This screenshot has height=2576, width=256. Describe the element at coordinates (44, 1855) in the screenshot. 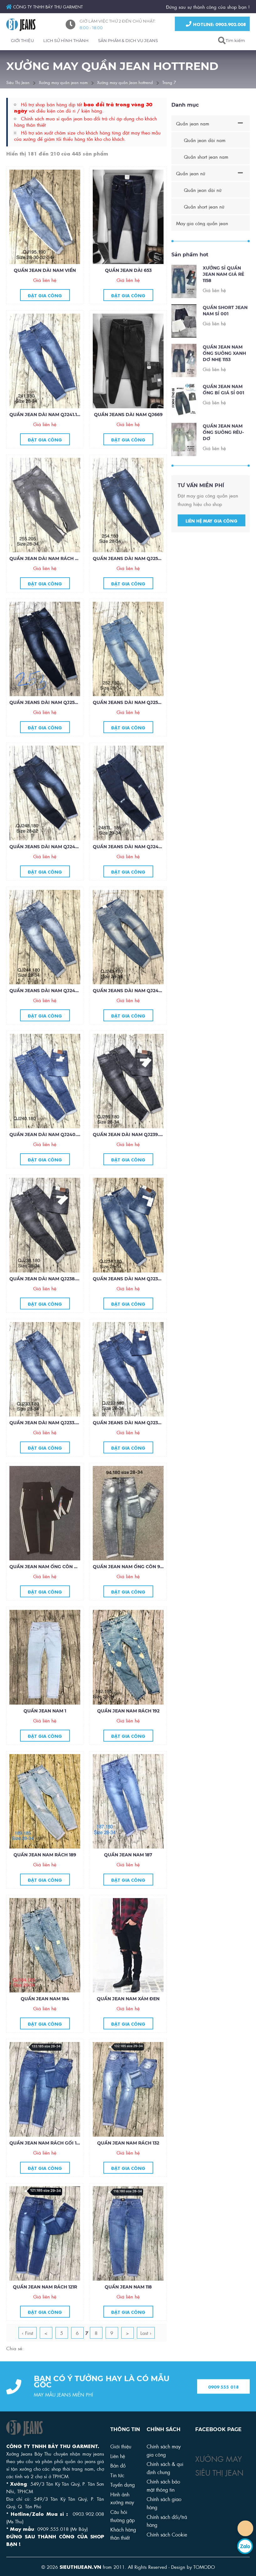

I see `Quần jean nam rách 189` at that location.